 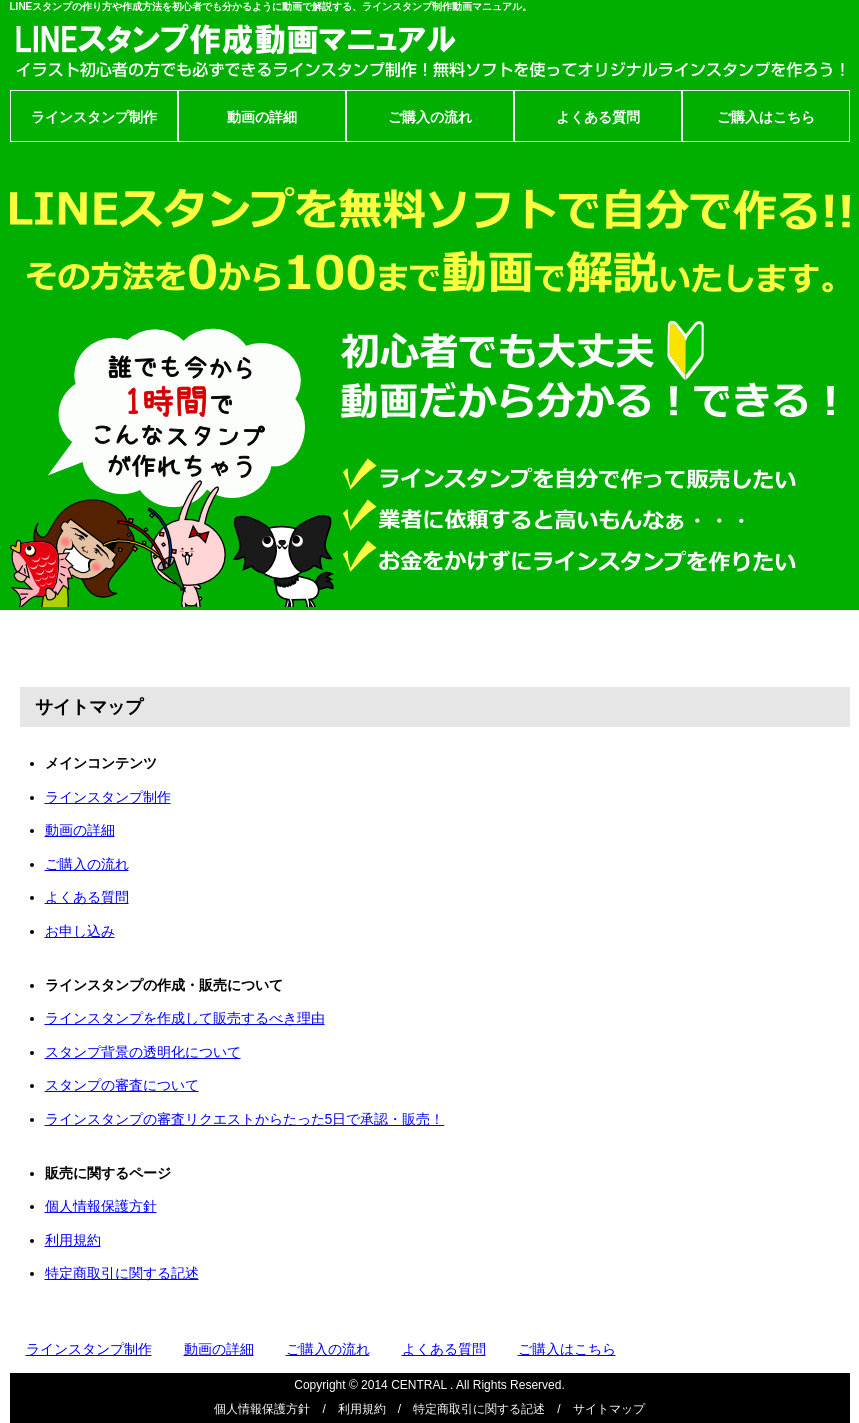 I want to click on LINEスタンプの作り方や作成方法を初心者でも分かるように動画で解説する、ラインスタンプ制作動画マニュアル。, so click(x=271, y=6).